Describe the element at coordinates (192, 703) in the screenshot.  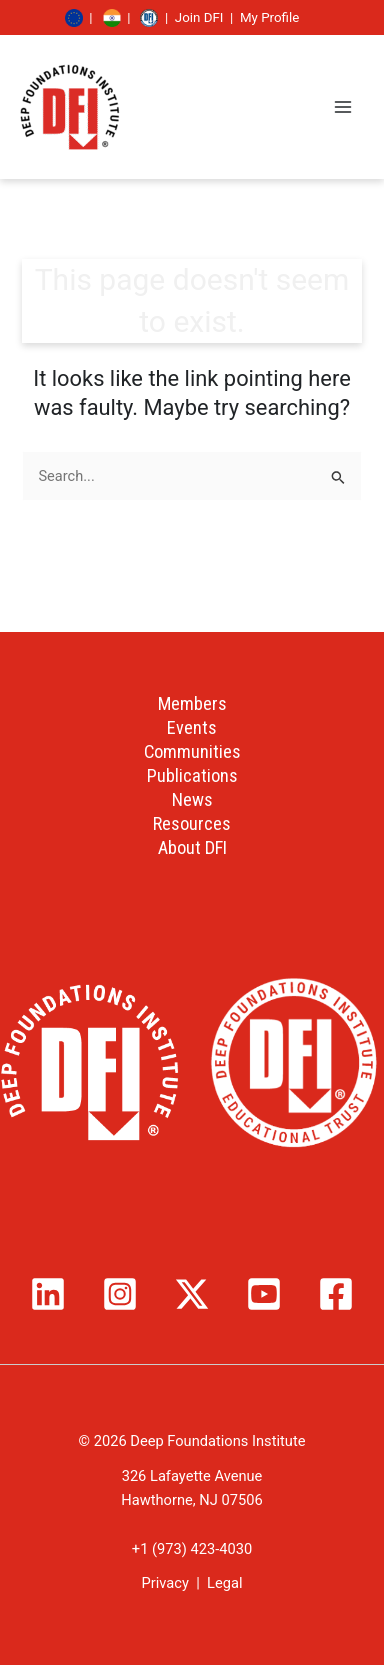
I see `Members` at that location.